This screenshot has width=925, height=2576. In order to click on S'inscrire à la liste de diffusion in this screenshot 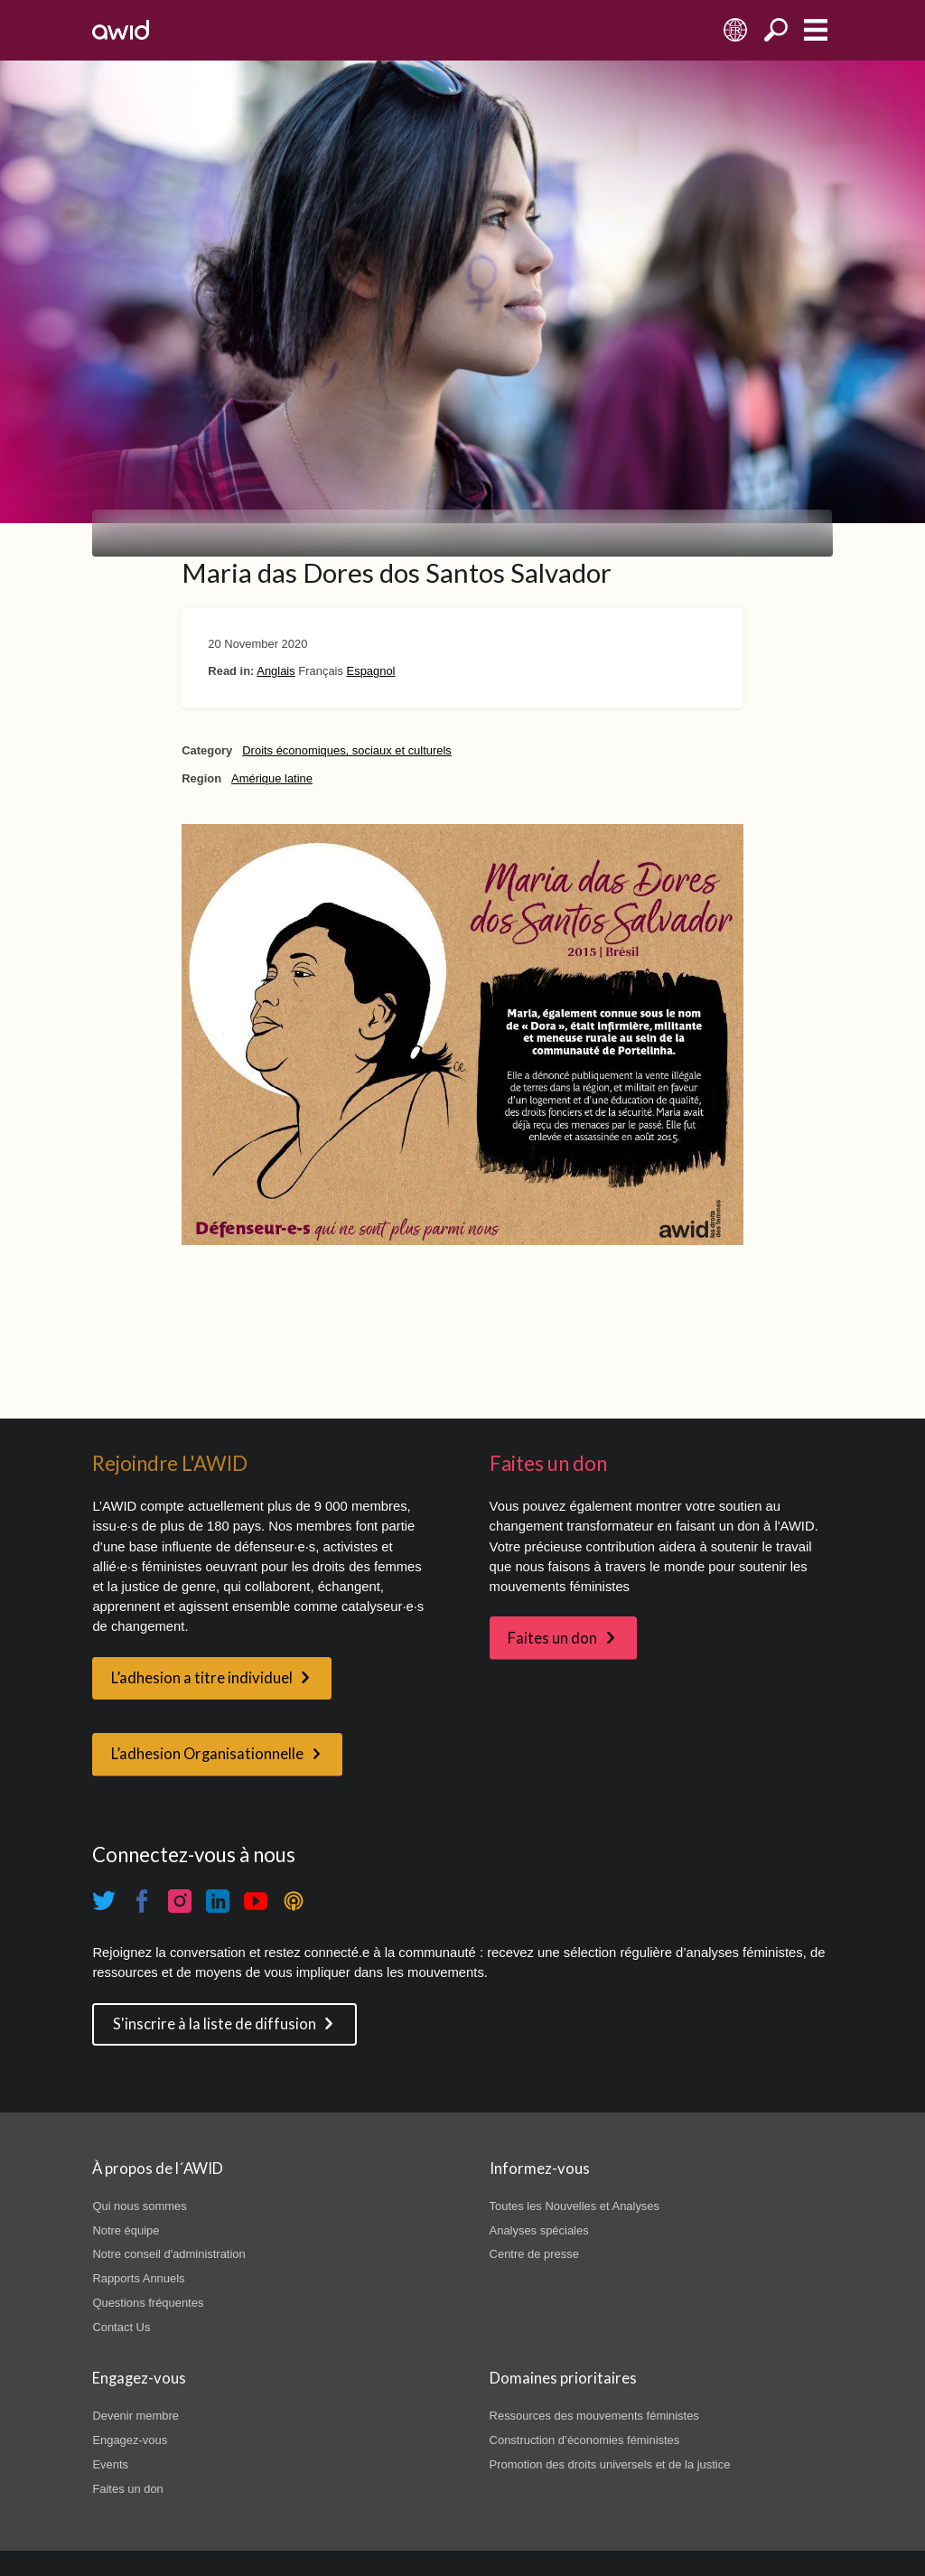, I will do `click(214, 2024)`.